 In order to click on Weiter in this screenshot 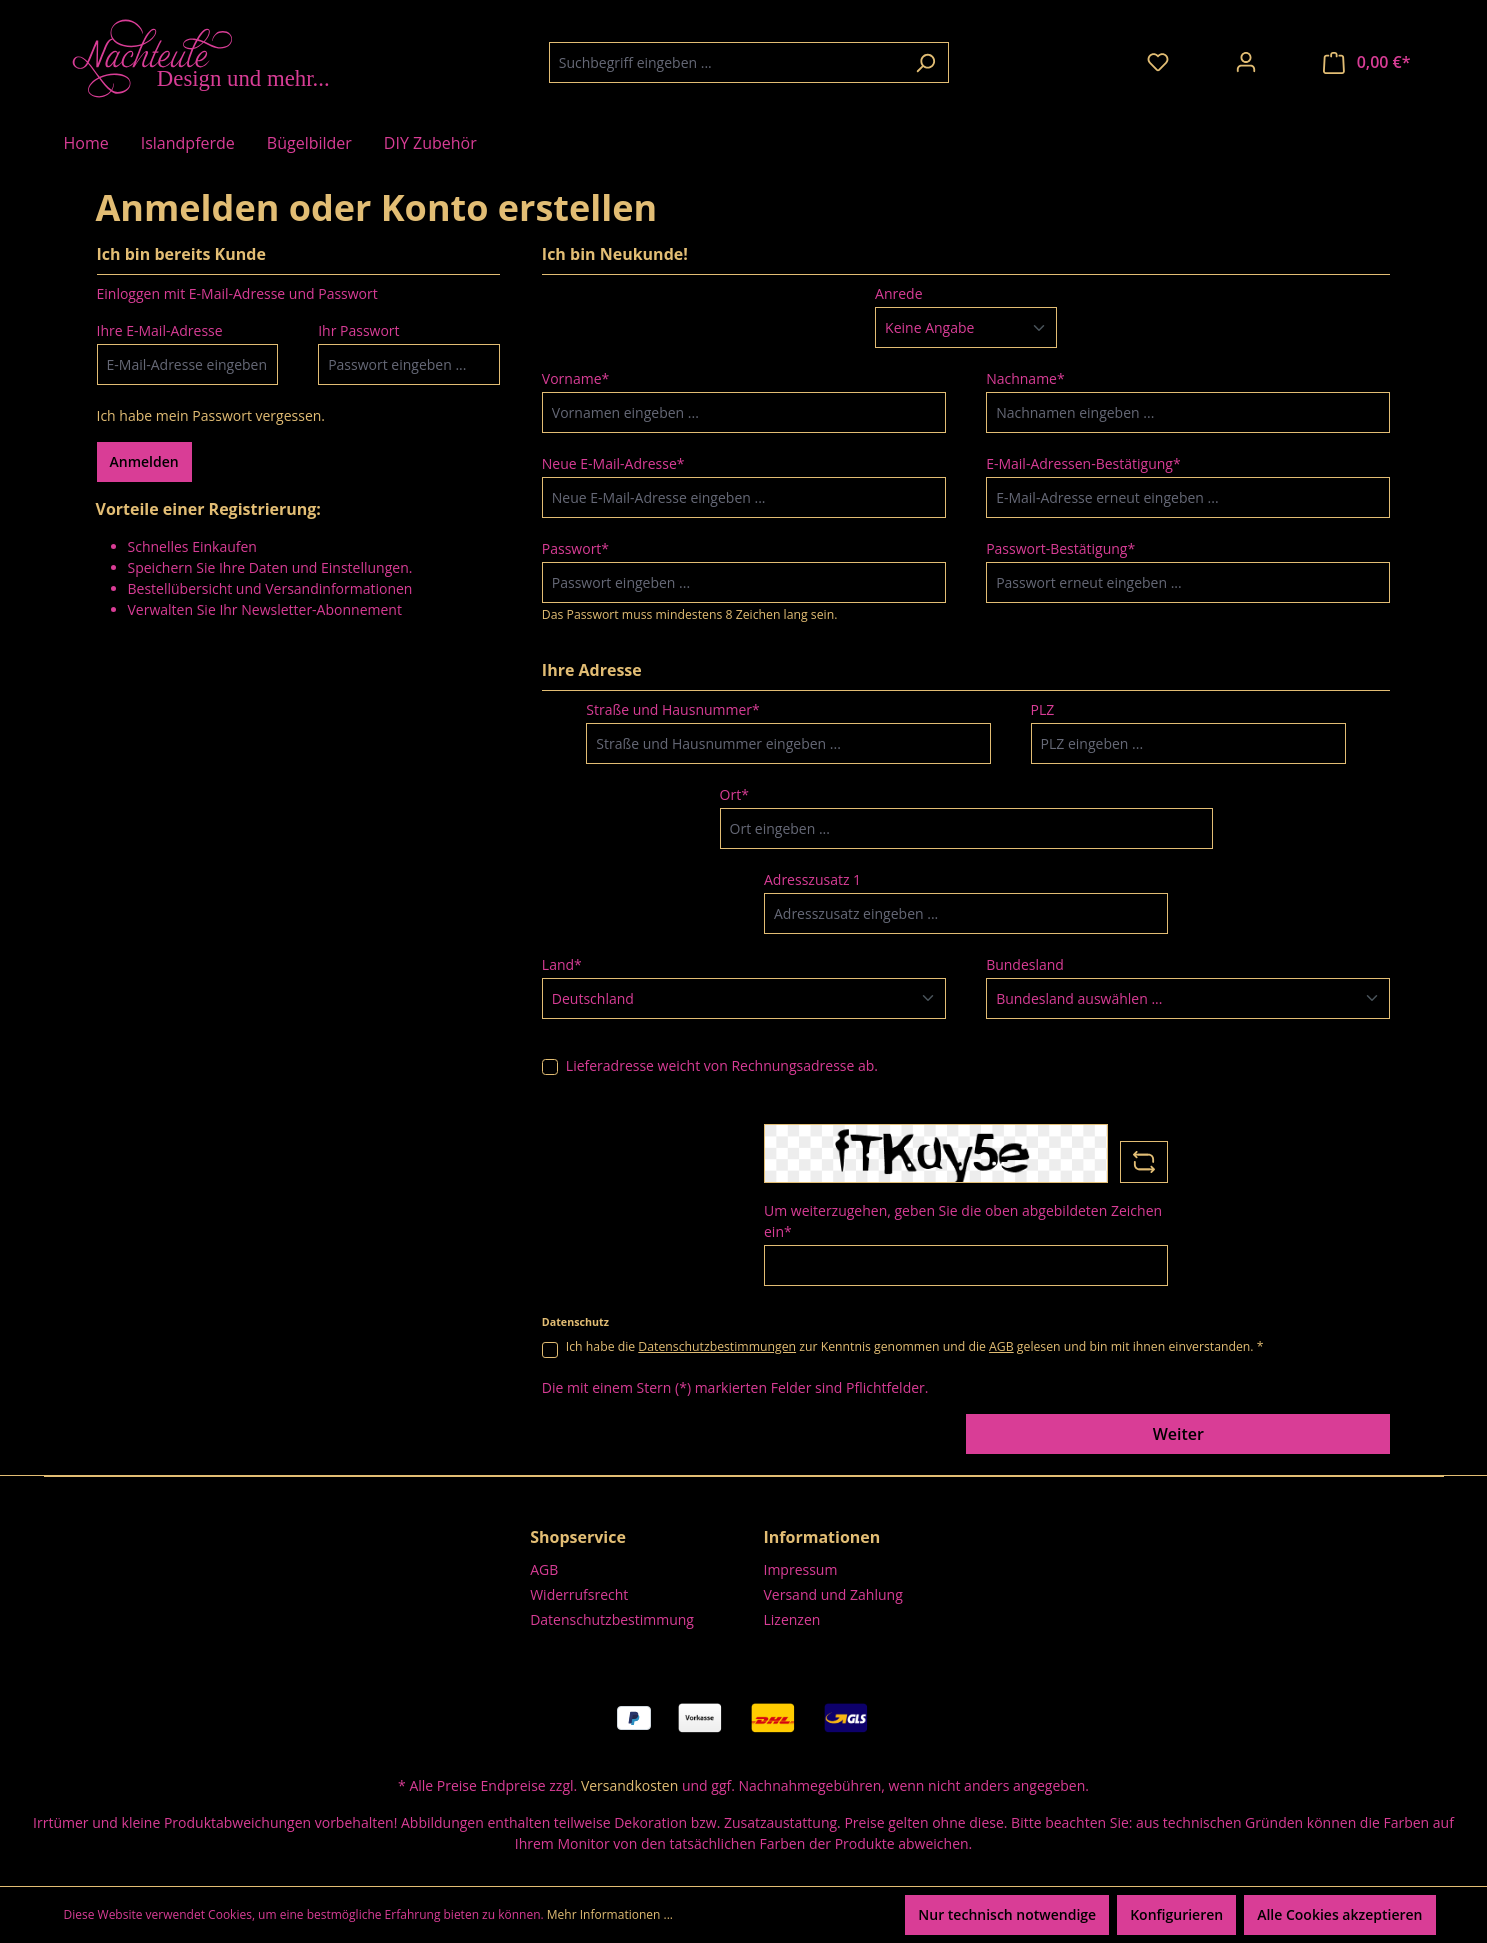, I will do `click(1178, 1434)`.